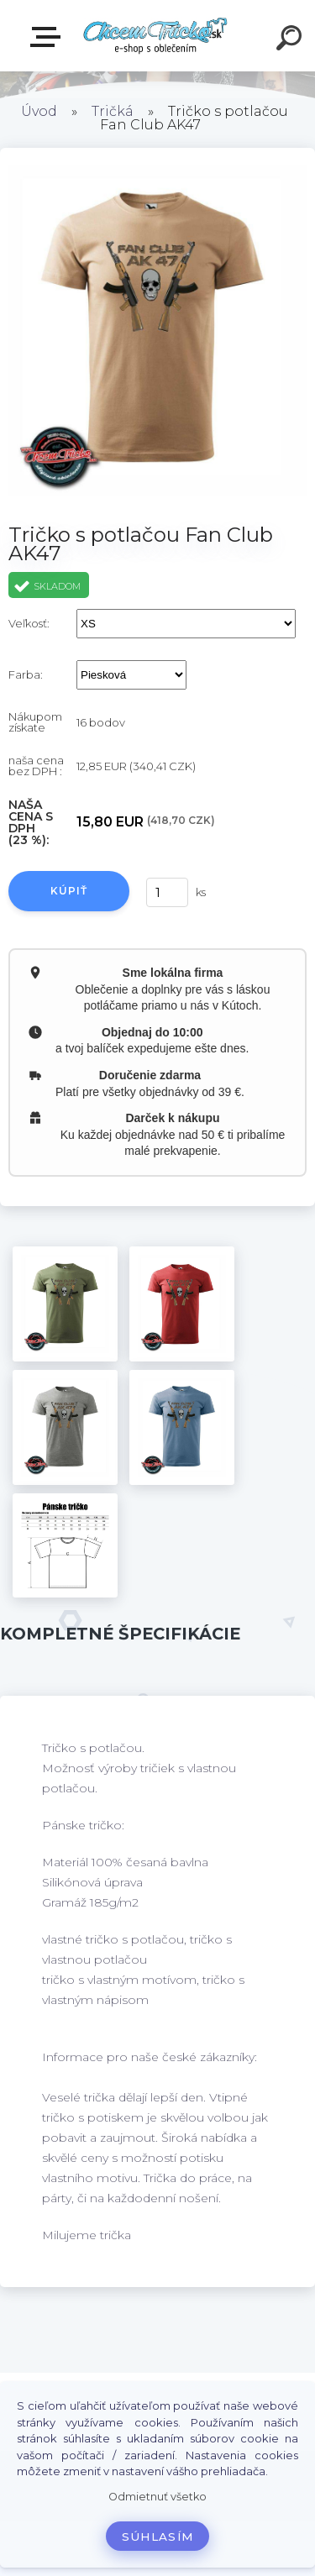 Image resolution: width=315 pixels, height=2576 pixels. Describe the element at coordinates (156, 35) in the screenshot. I see `[Logo]` at that location.